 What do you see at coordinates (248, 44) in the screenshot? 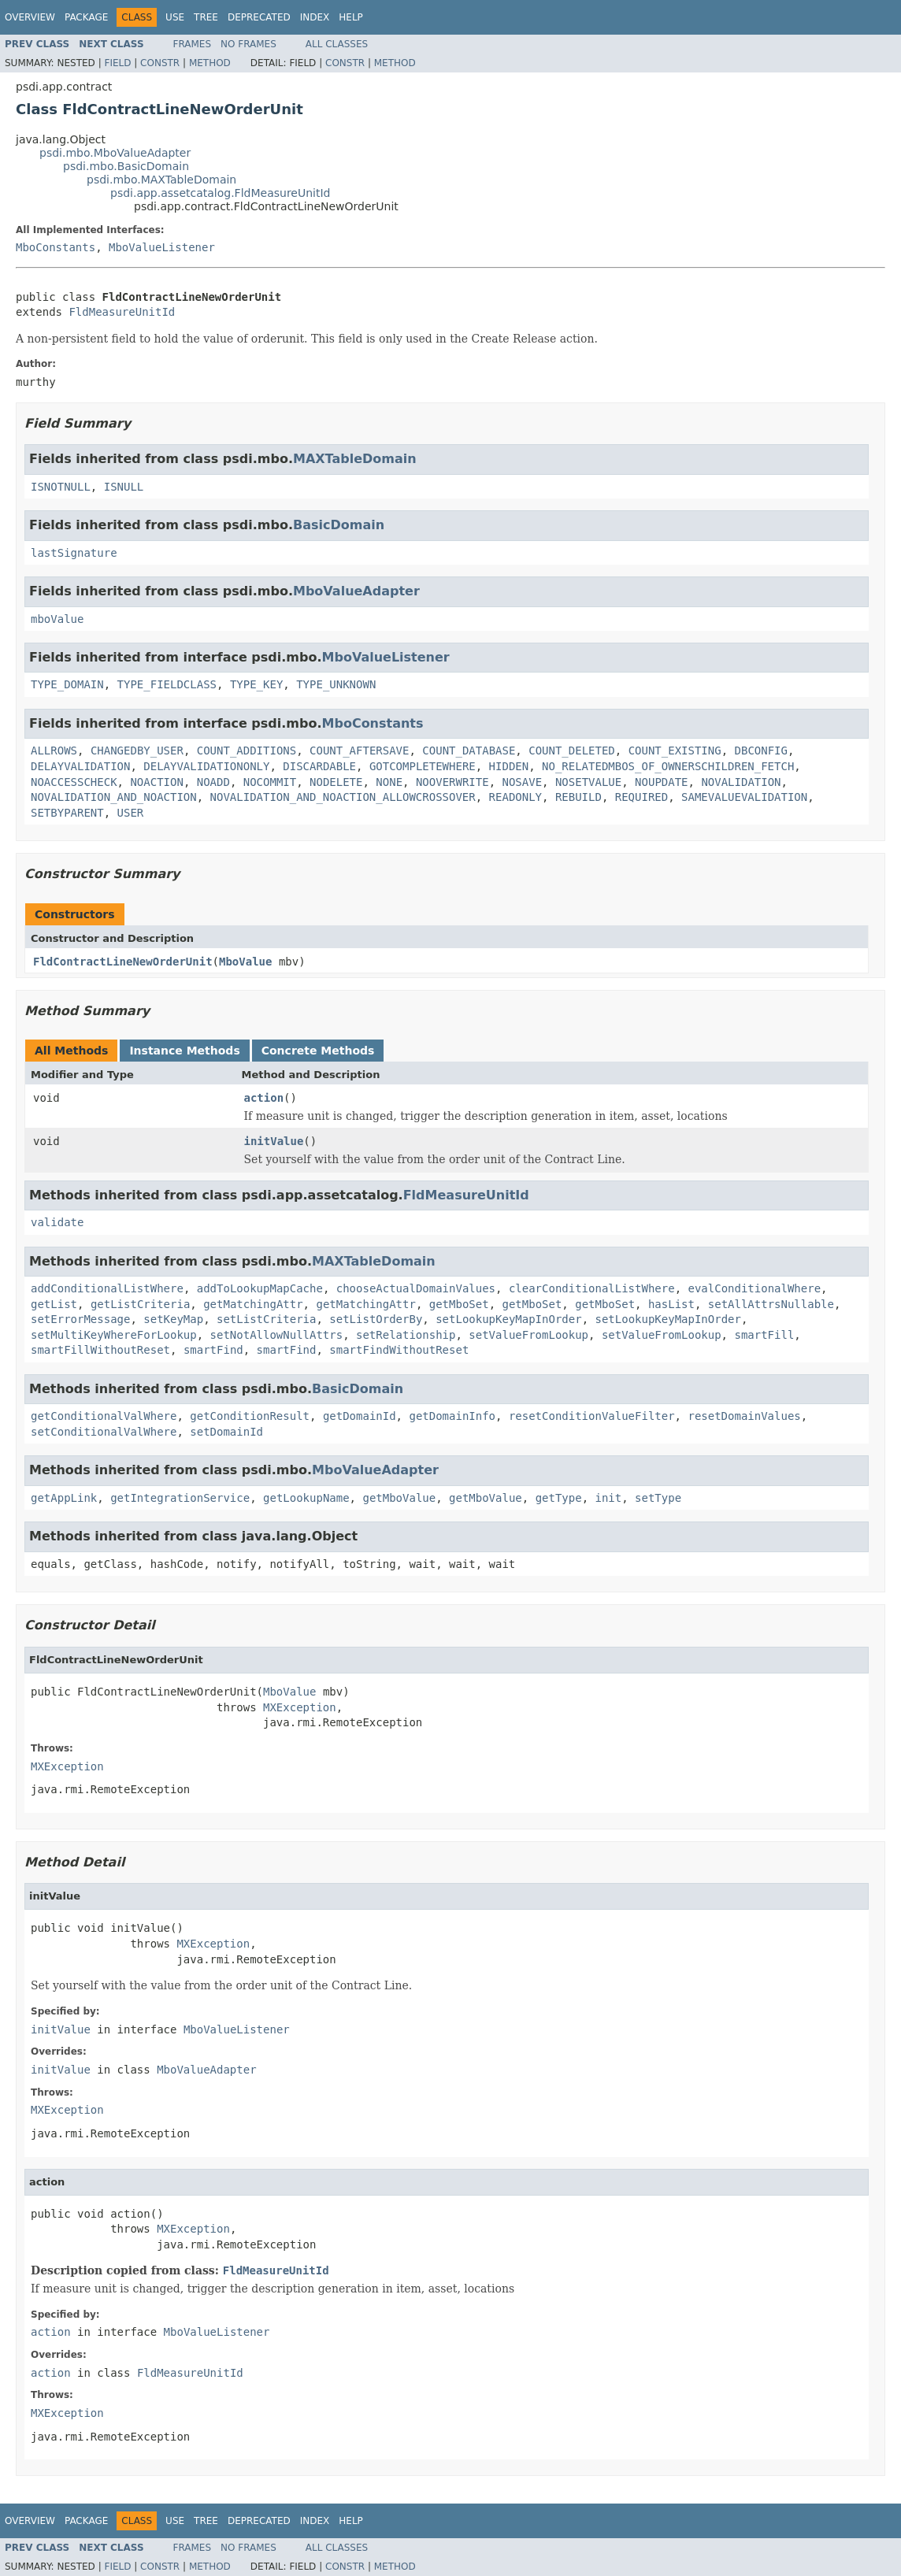
I see `No Frames` at bounding box center [248, 44].